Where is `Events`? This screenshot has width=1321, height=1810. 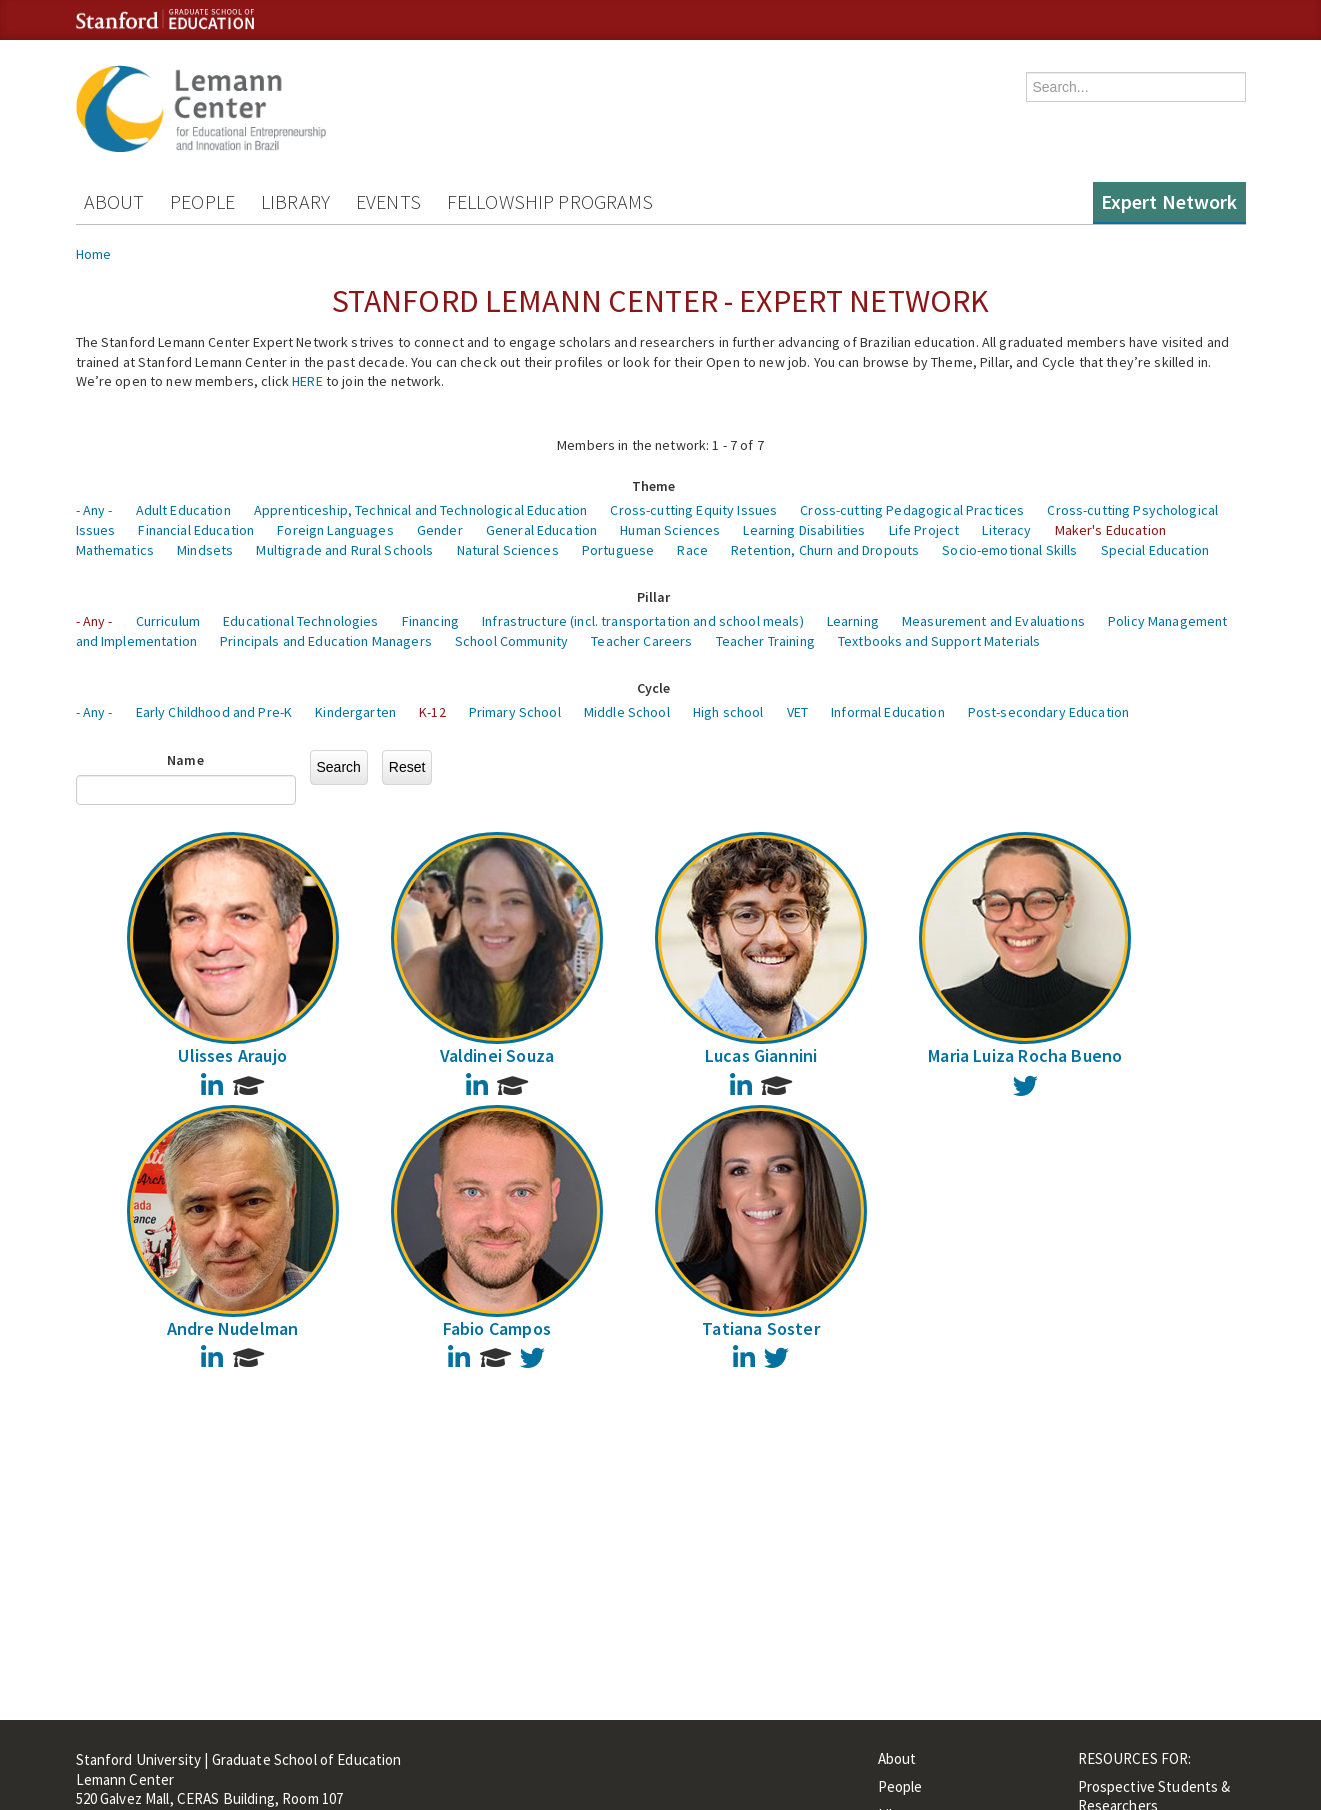
Events is located at coordinates (388, 201).